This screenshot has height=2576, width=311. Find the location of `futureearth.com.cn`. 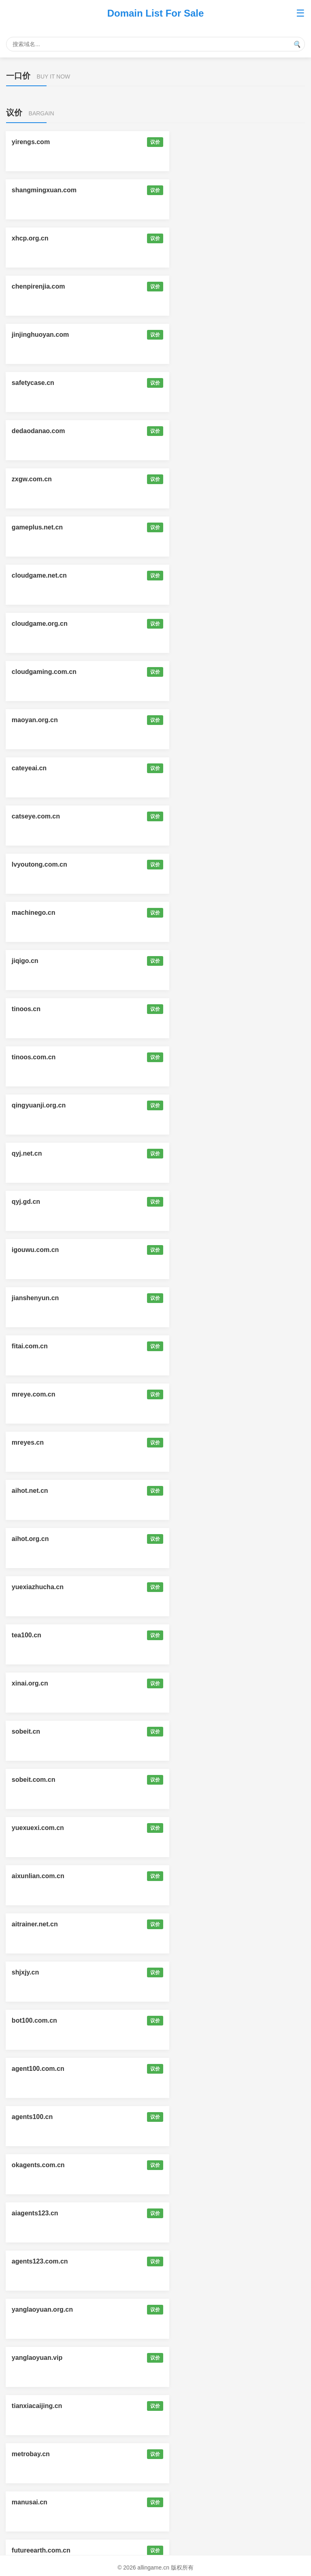

futureearth.com.cn is located at coordinates (41, 1346).